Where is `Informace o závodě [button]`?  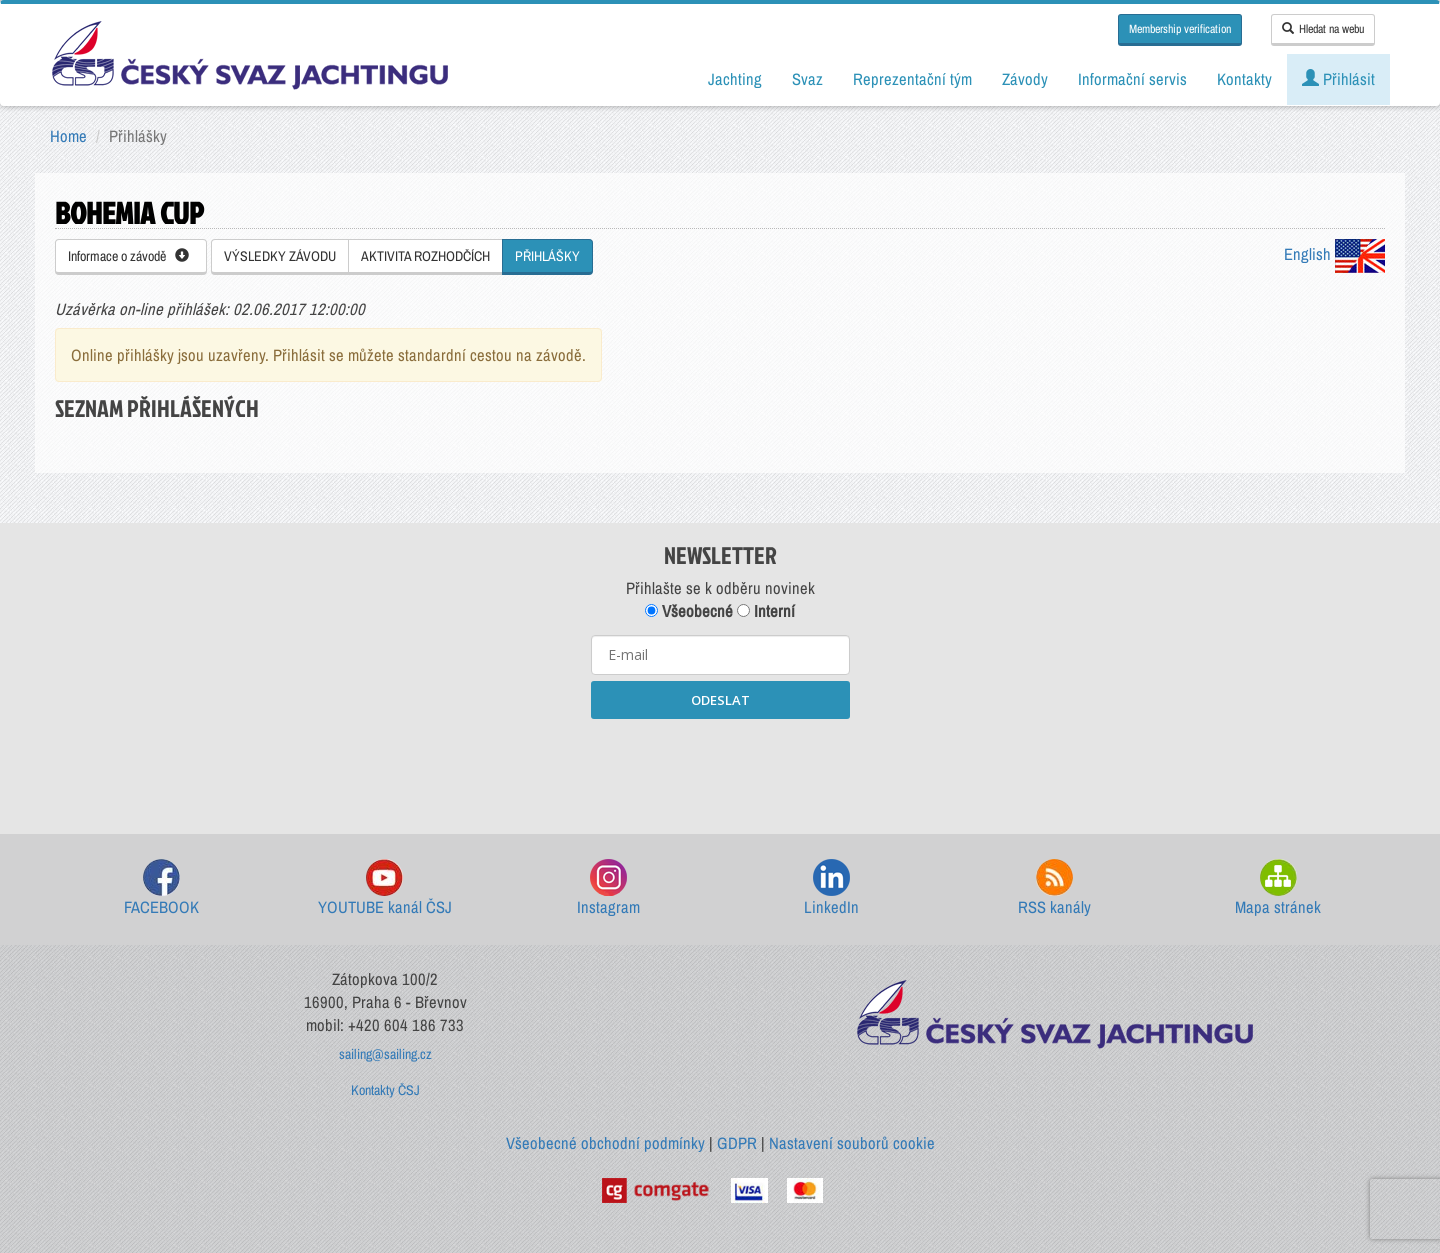 Informace o závodě [button] is located at coordinates (128, 256).